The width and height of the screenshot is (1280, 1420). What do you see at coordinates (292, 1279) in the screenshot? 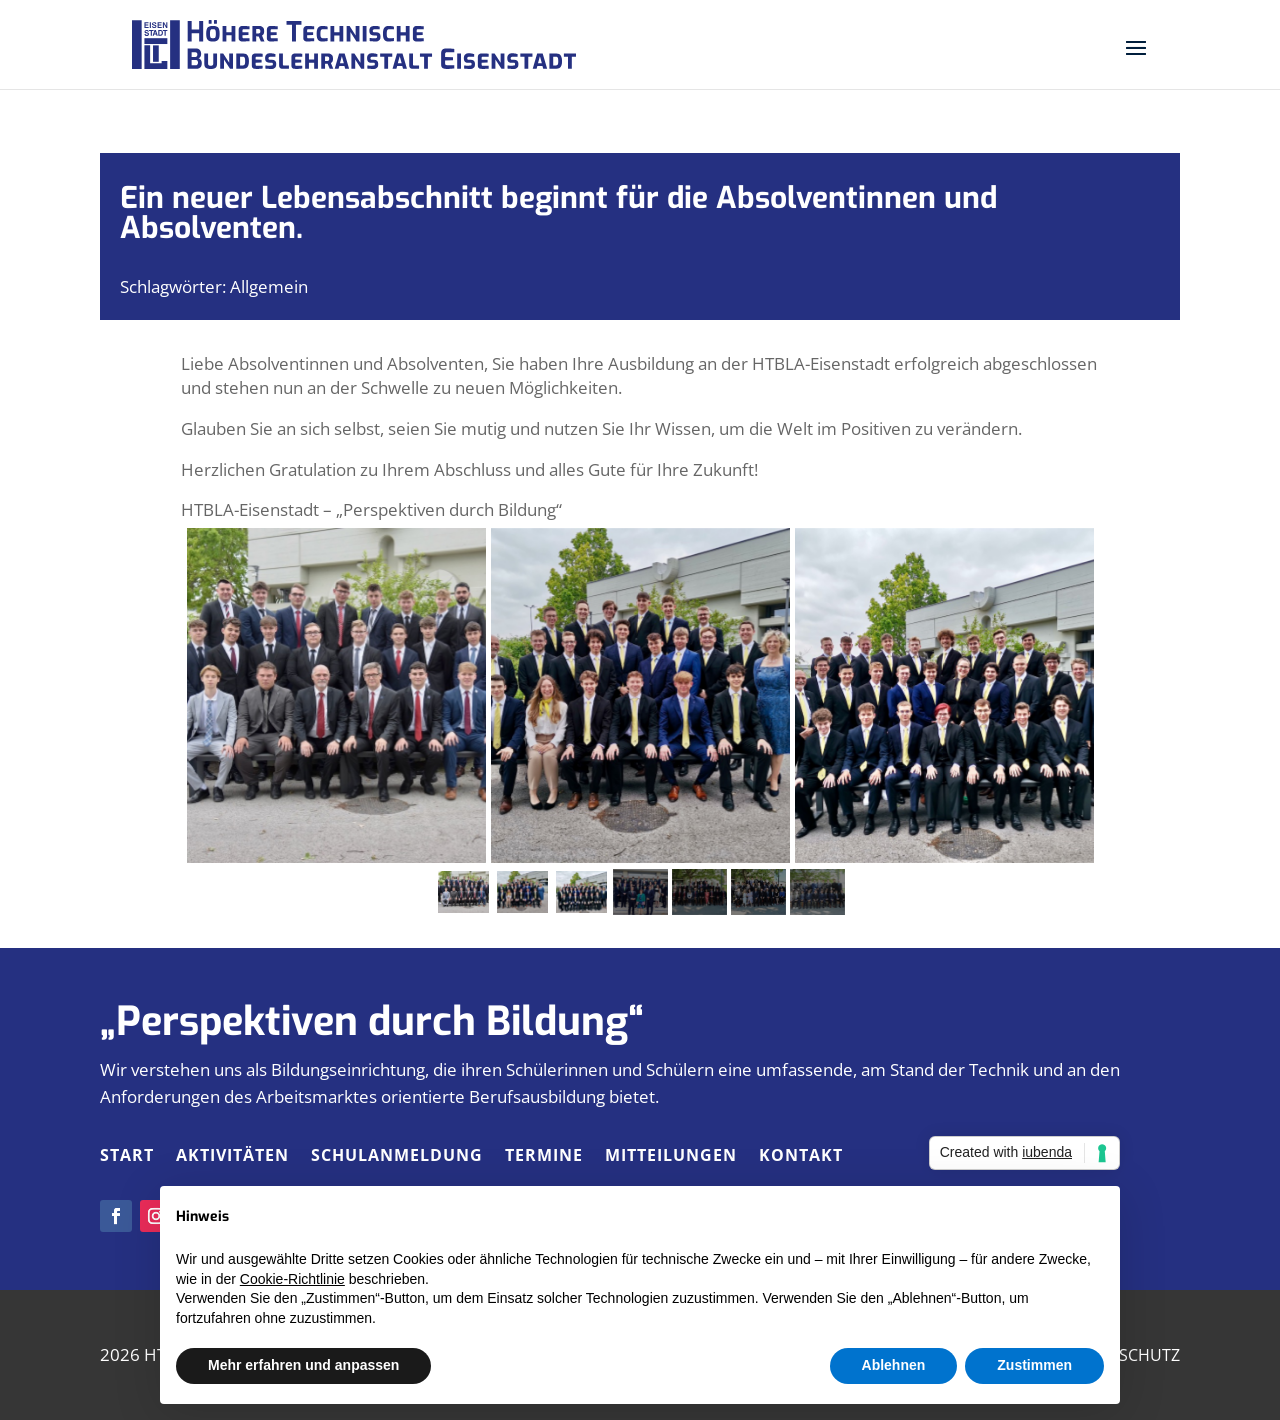
I see `Cookie-Richtlinie [button]` at bounding box center [292, 1279].